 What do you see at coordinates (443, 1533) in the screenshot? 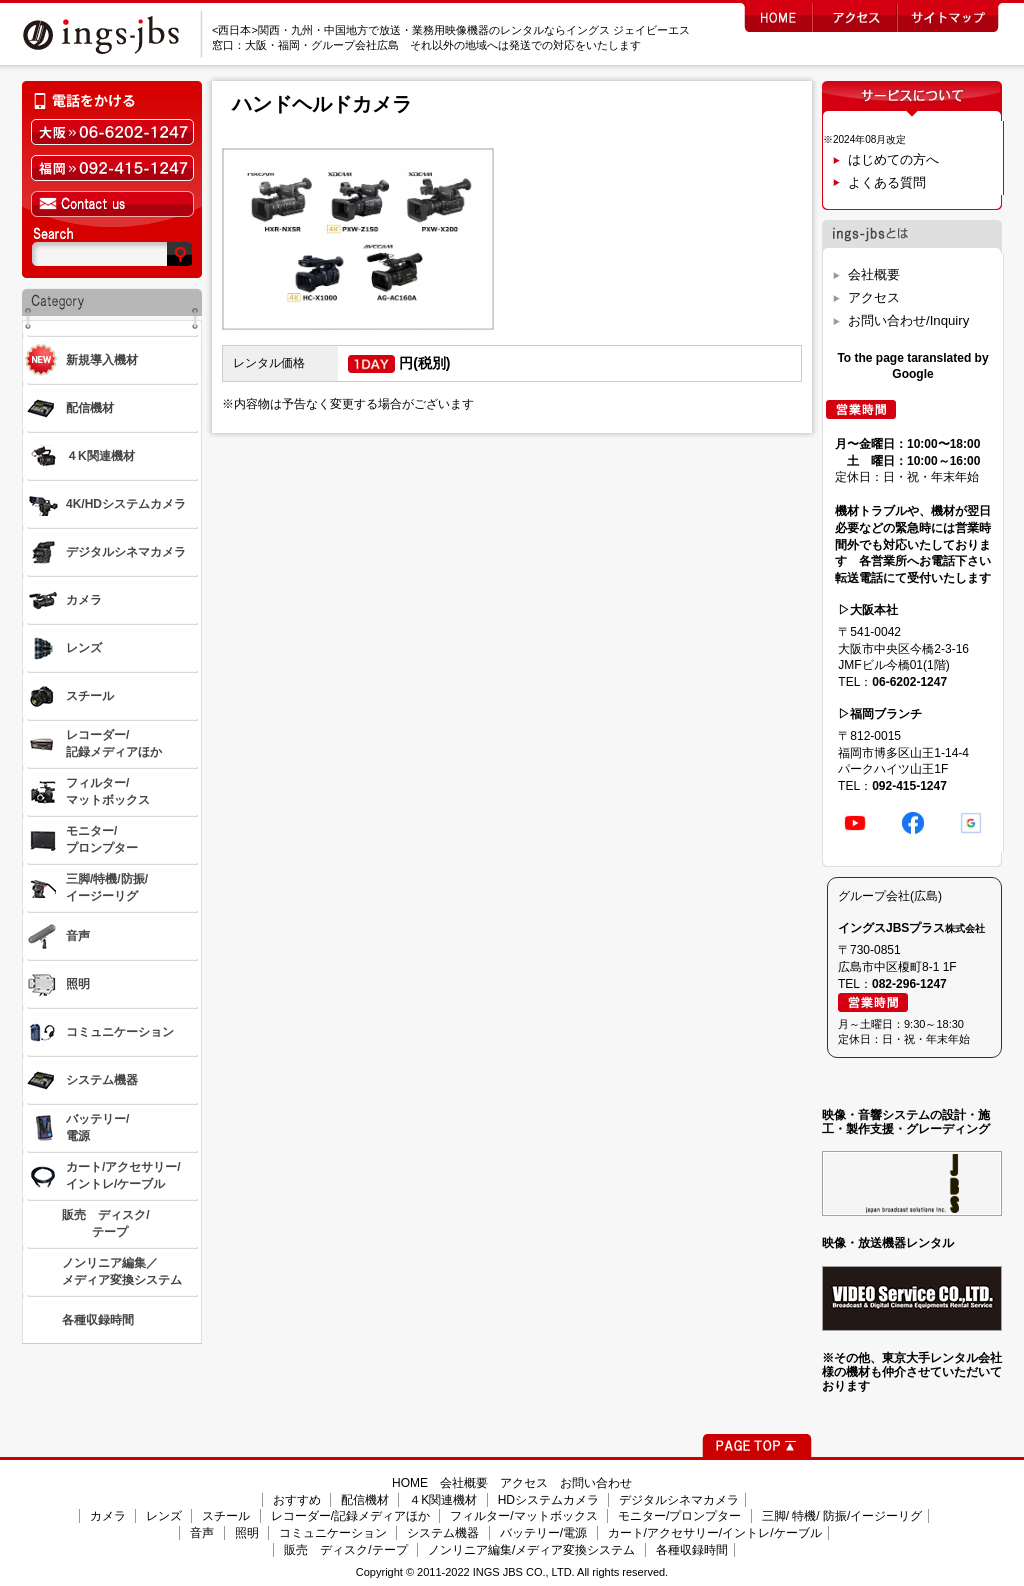
I see `システム機器` at bounding box center [443, 1533].